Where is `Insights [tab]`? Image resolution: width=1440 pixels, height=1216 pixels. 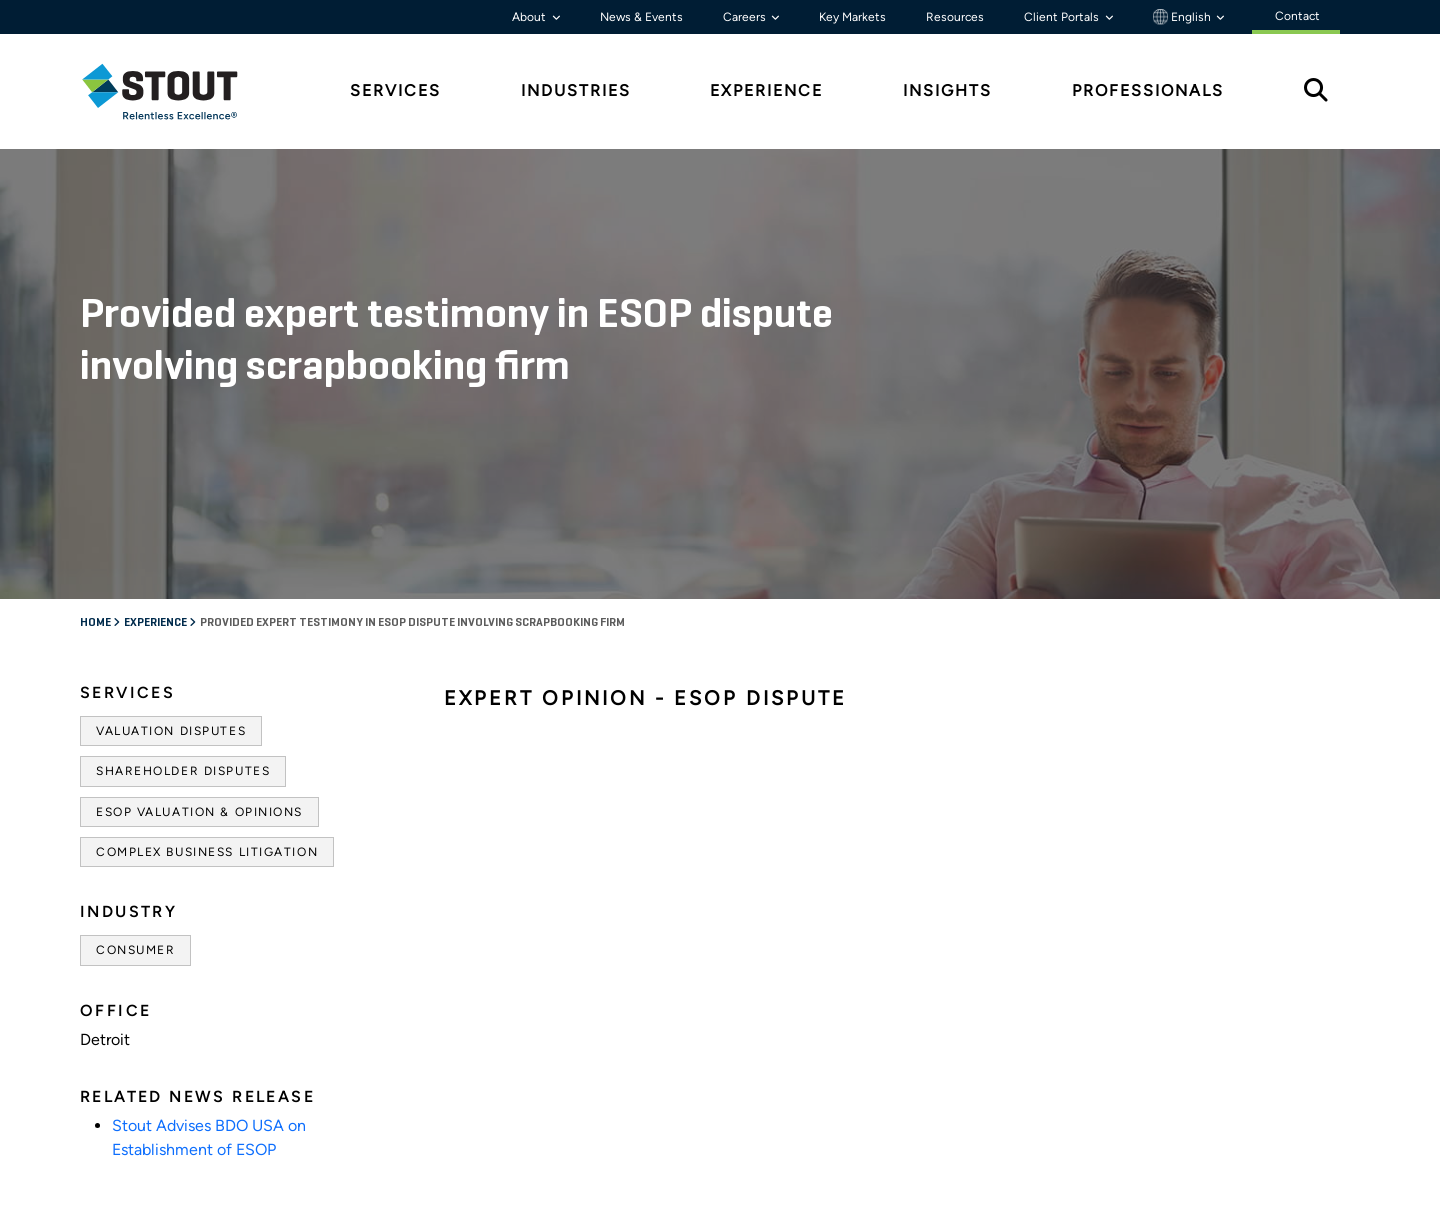
Insights [tab] is located at coordinates (947, 90).